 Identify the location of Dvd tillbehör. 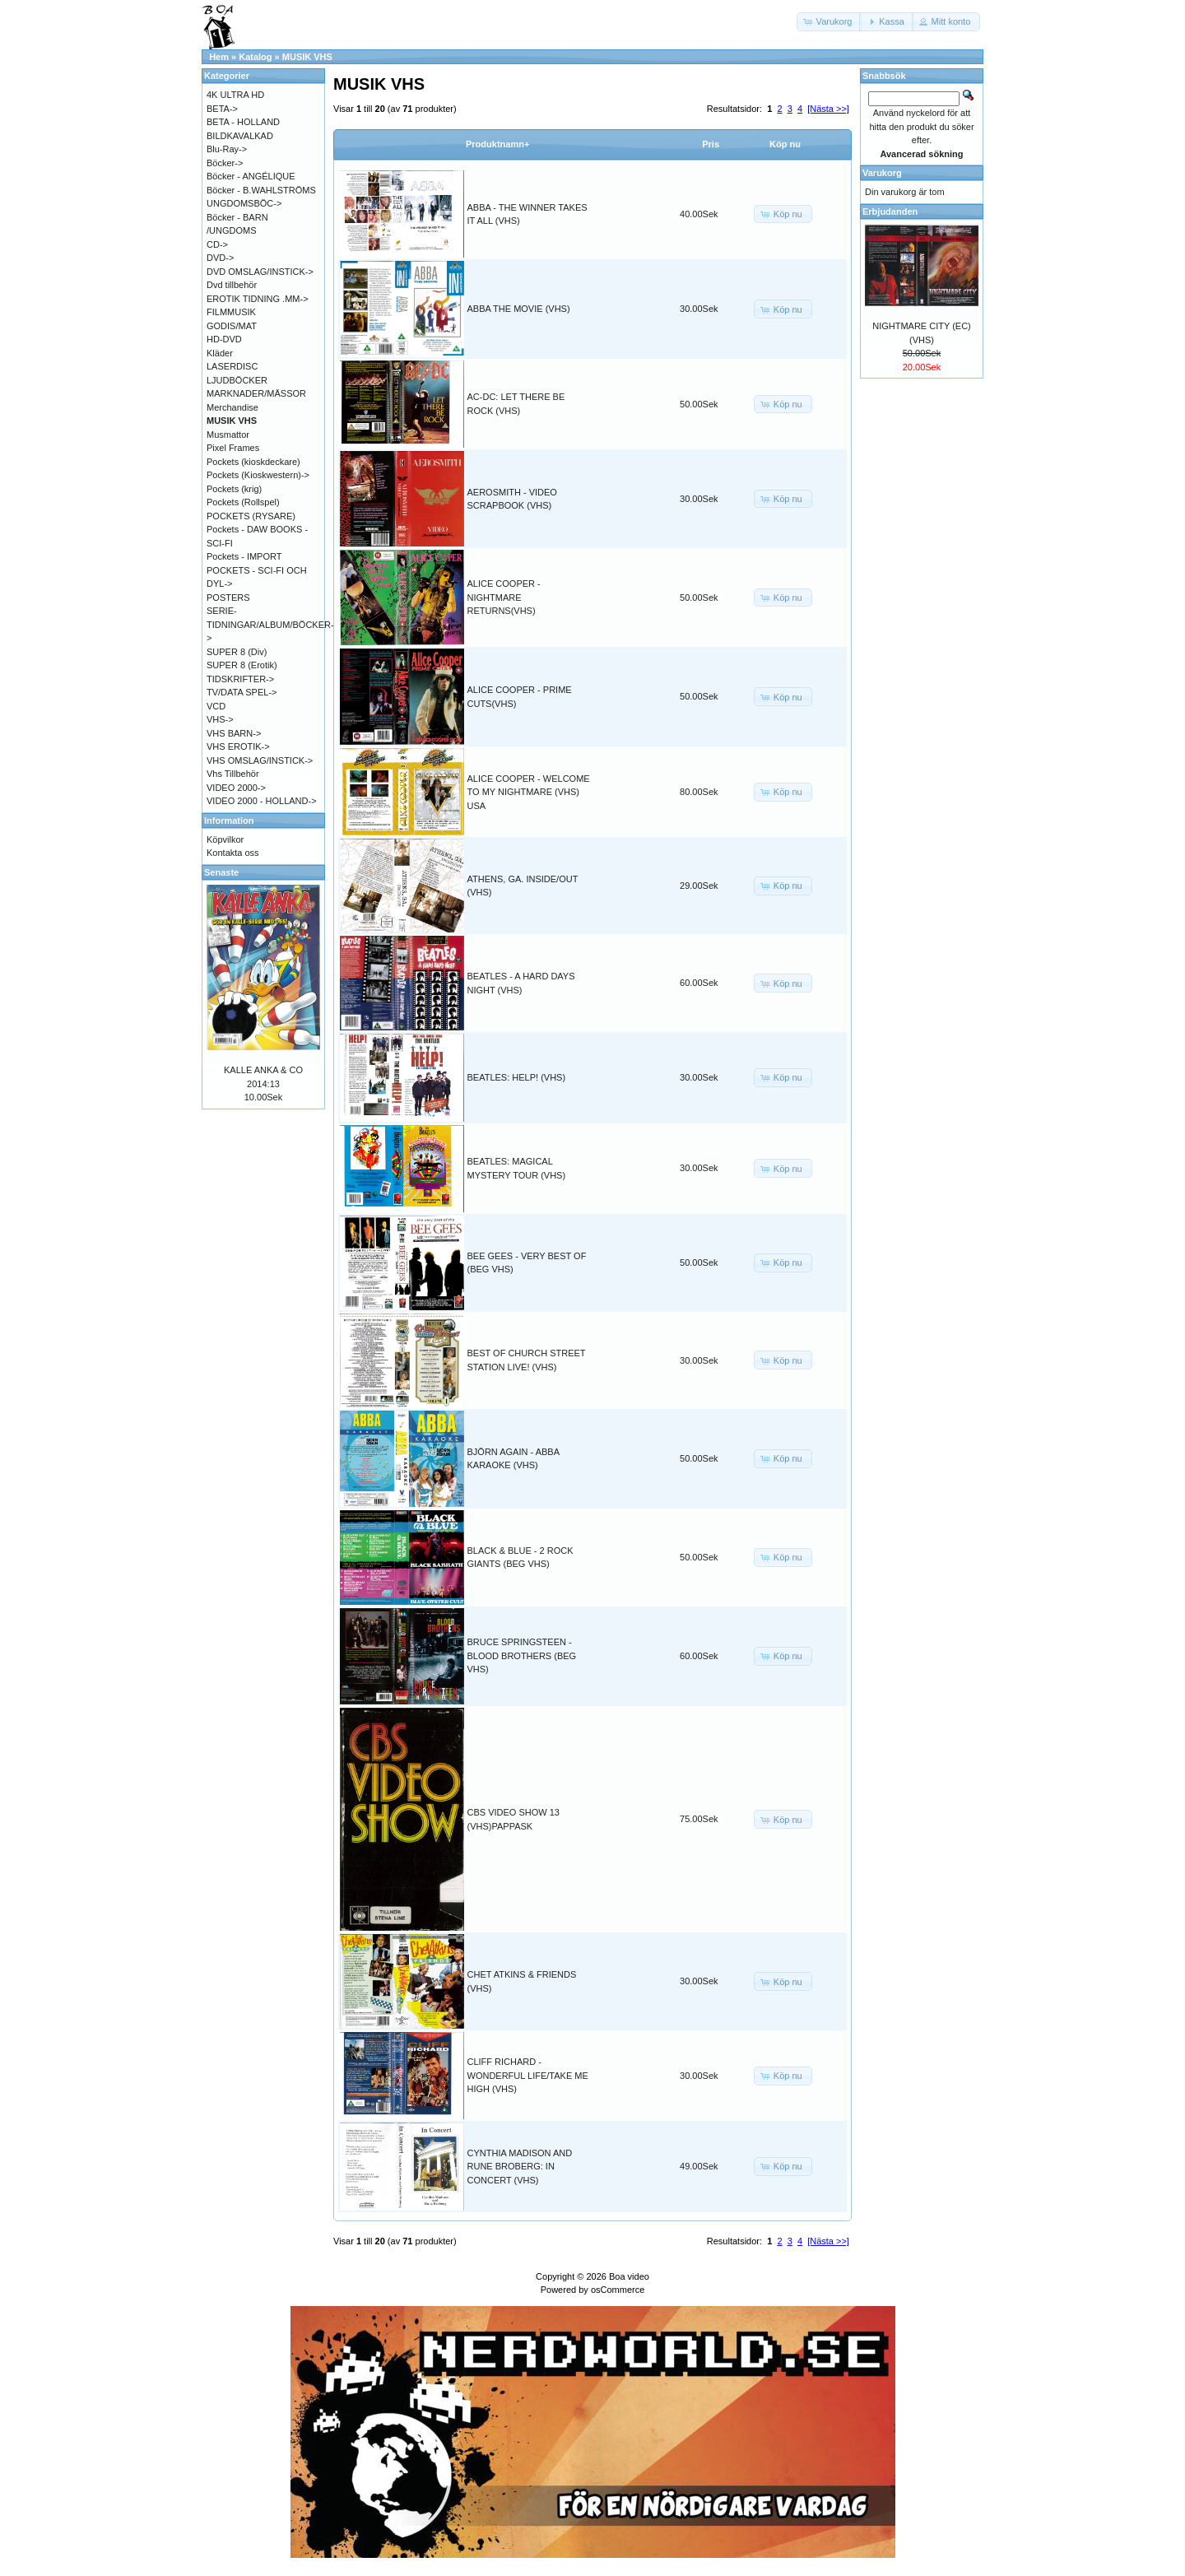
(232, 285).